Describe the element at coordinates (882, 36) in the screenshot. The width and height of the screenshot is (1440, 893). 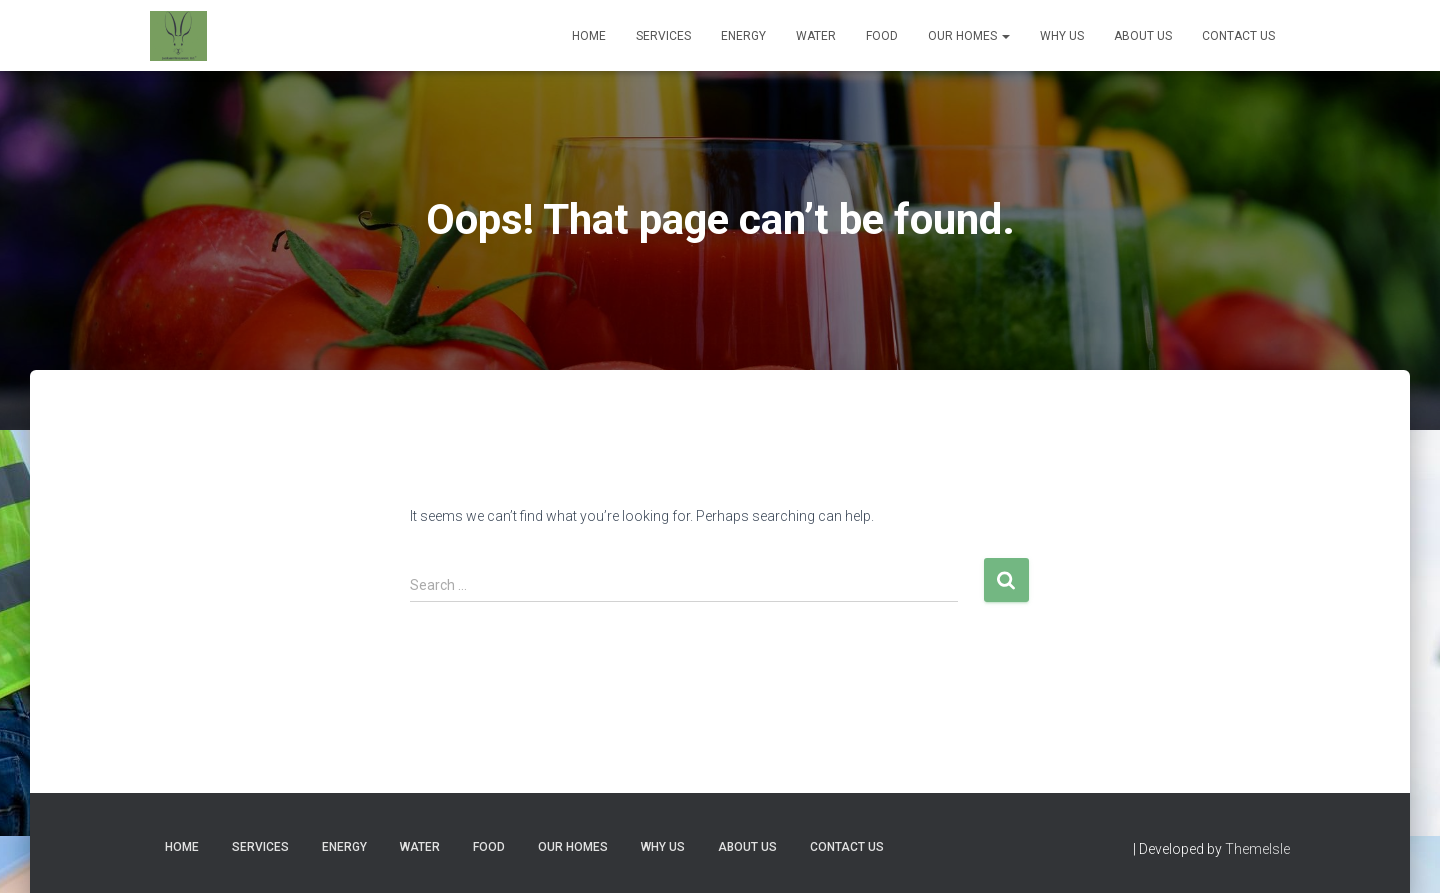
I see `Food` at that location.